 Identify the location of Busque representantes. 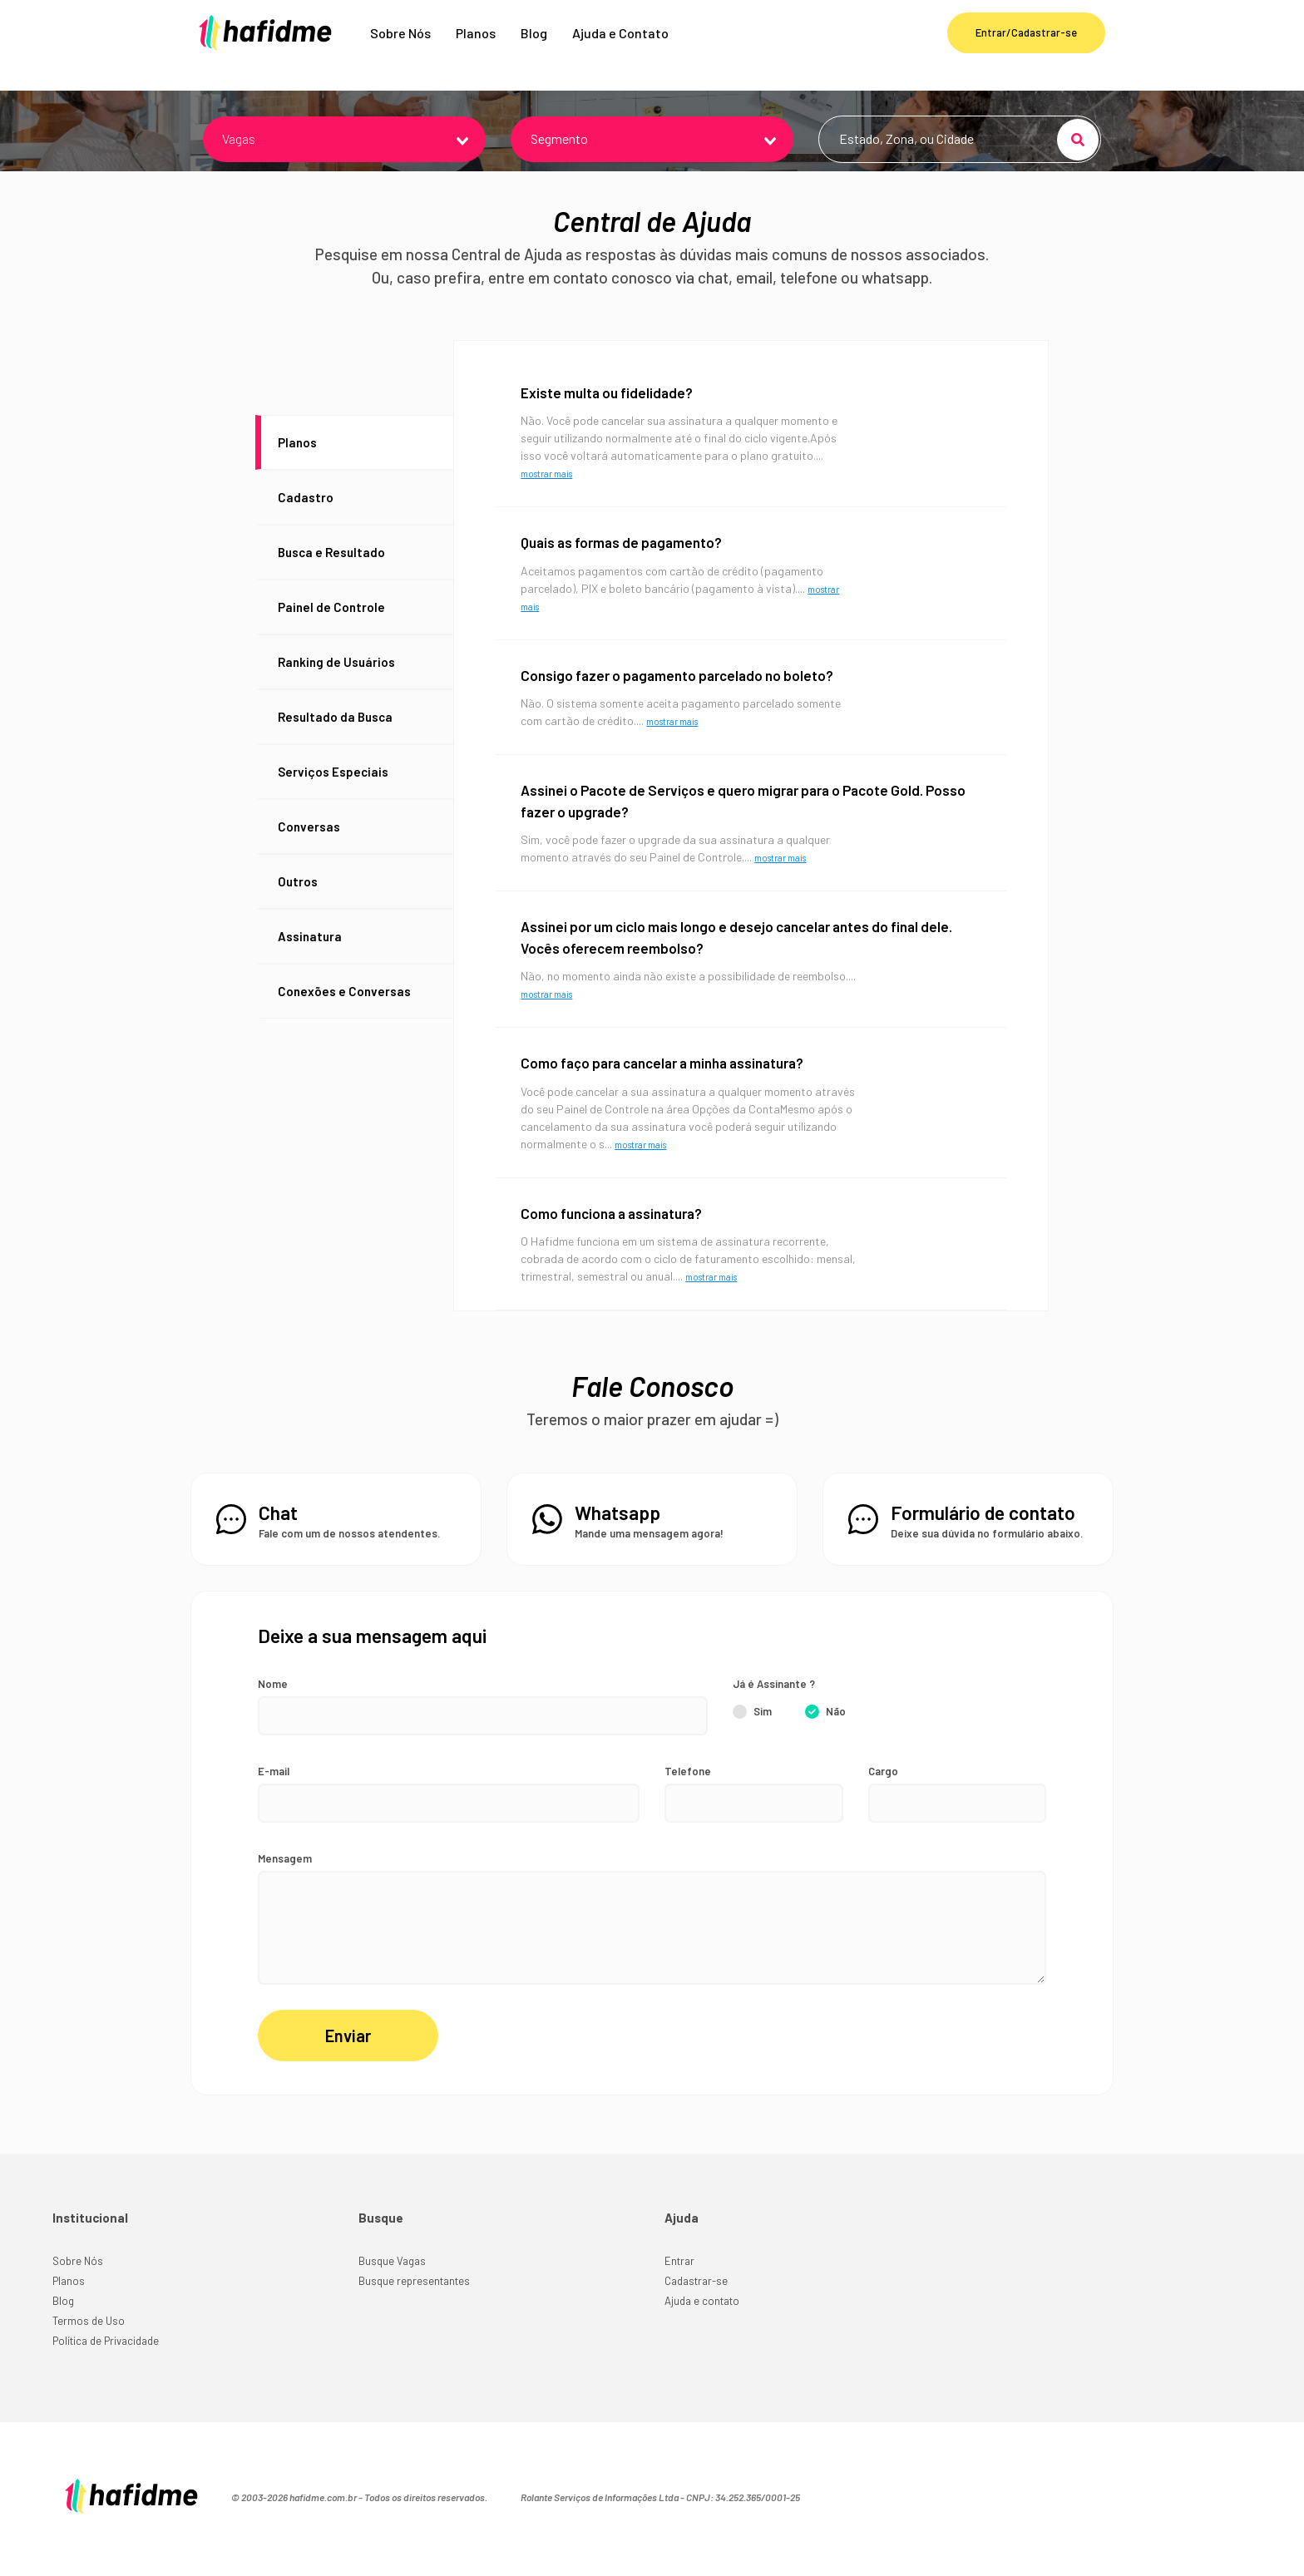
(414, 2309).